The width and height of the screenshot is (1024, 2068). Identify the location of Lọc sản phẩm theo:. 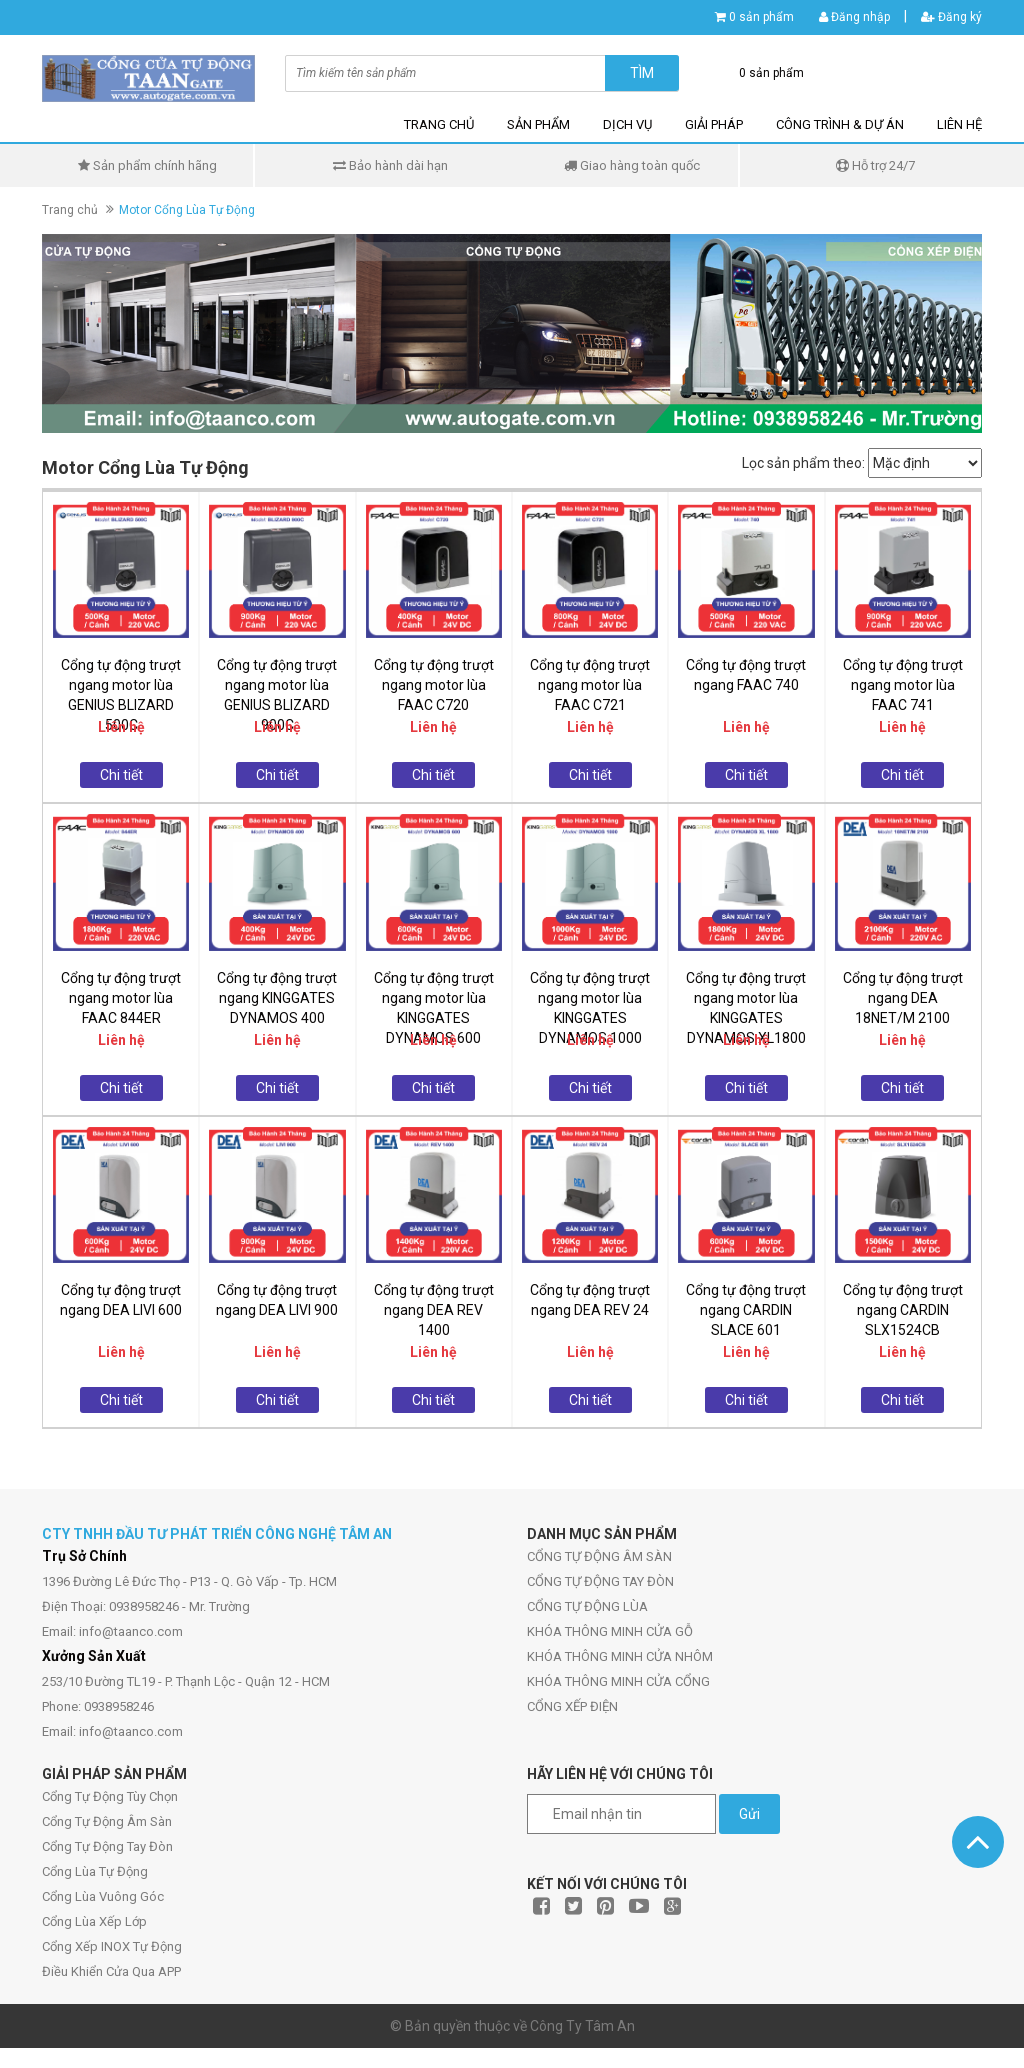
(803, 463).